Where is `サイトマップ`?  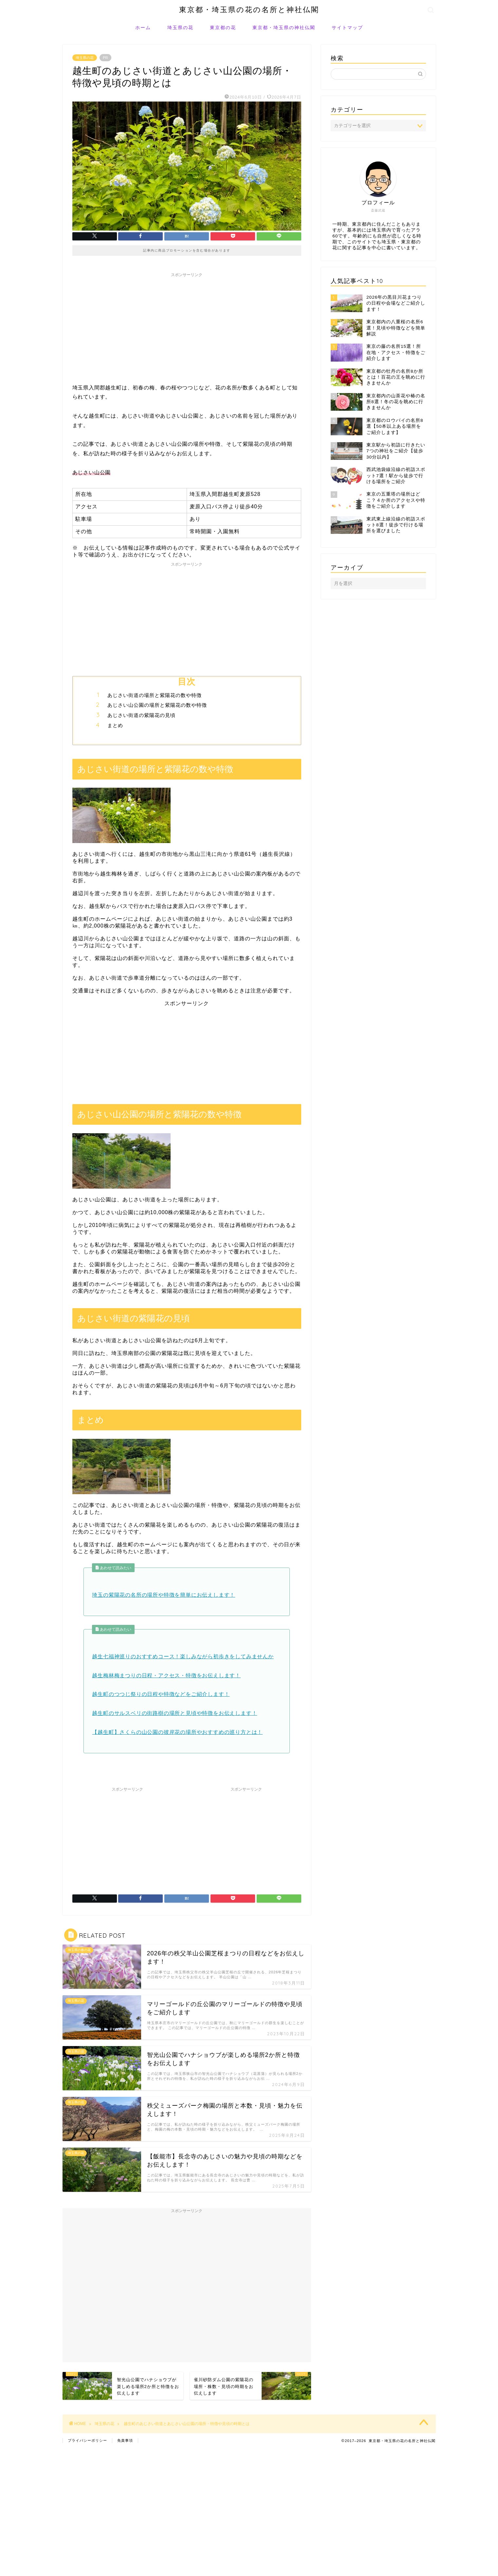
サイトマップ is located at coordinates (347, 27).